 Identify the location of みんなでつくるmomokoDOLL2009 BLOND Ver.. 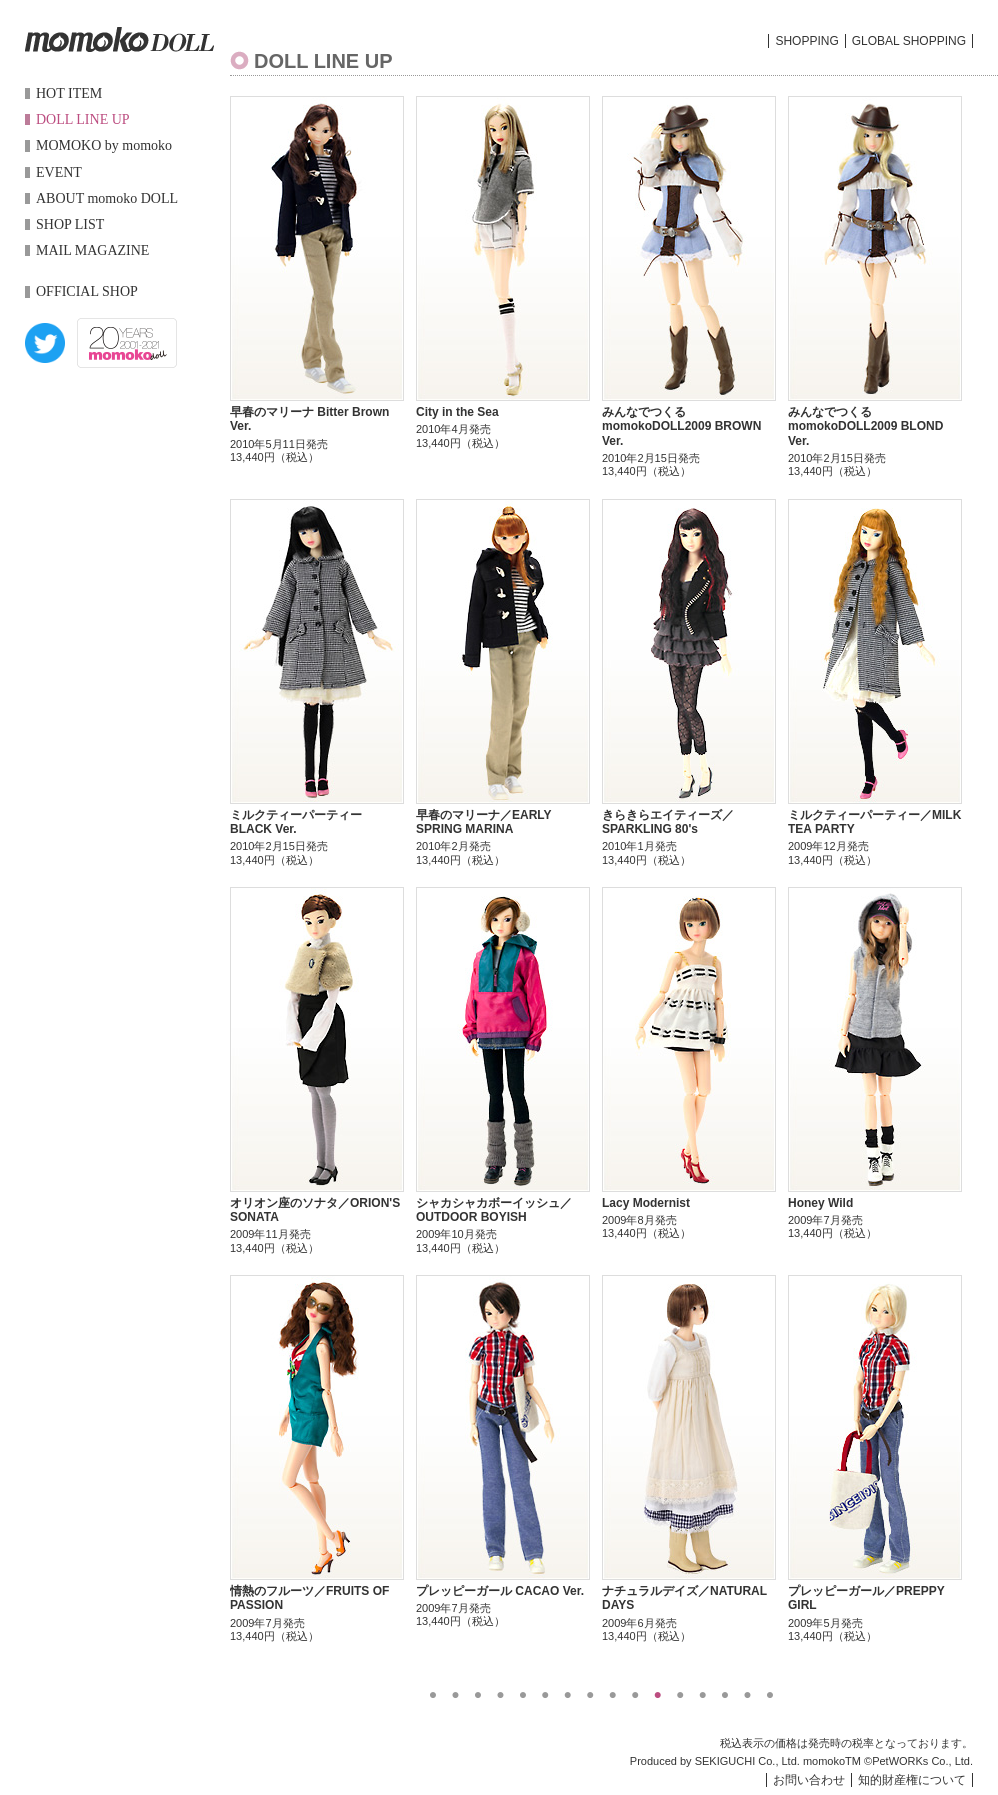
(865, 426).